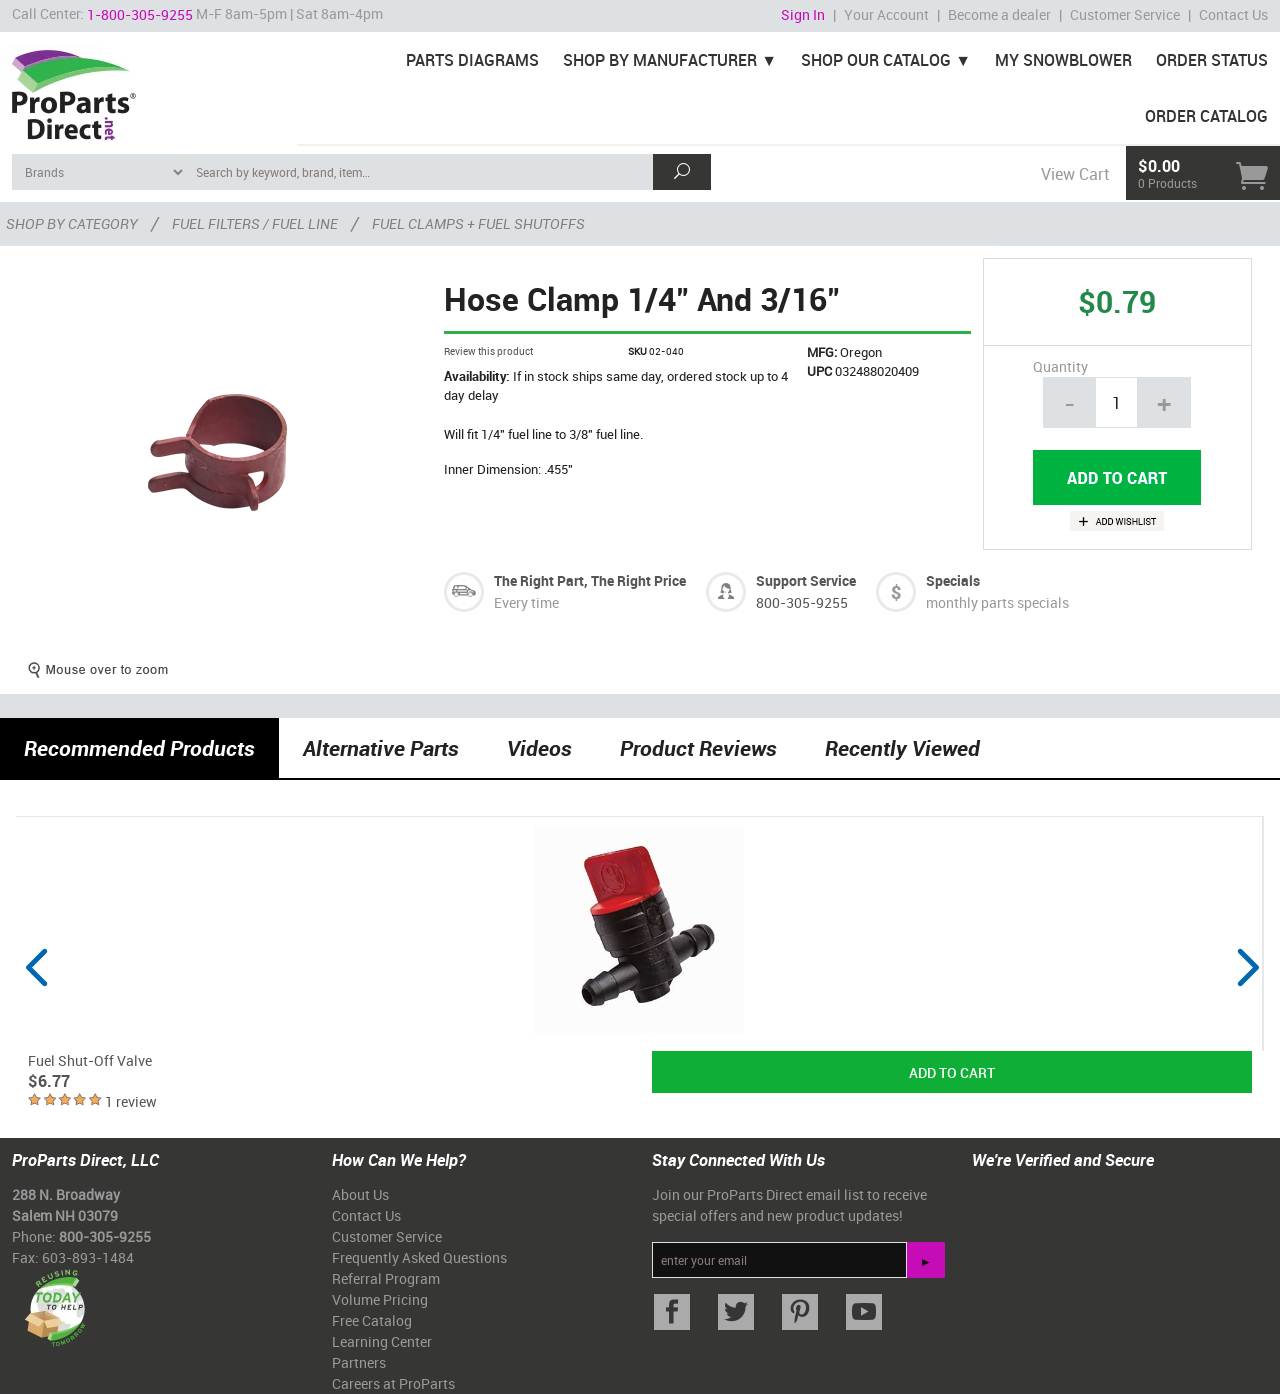  What do you see at coordinates (131, 1101) in the screenshot?
I see `1 review` at bounding box center [131, 1101].